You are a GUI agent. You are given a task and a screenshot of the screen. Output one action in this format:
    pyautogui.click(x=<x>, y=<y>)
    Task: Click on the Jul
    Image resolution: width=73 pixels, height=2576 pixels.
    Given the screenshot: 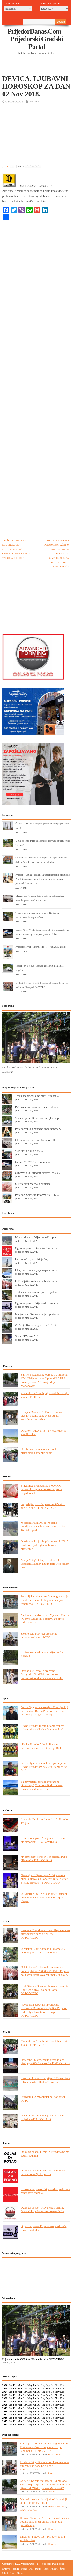 What is the action you would take?
    pyautogui.click(x=38, y=2388)
    